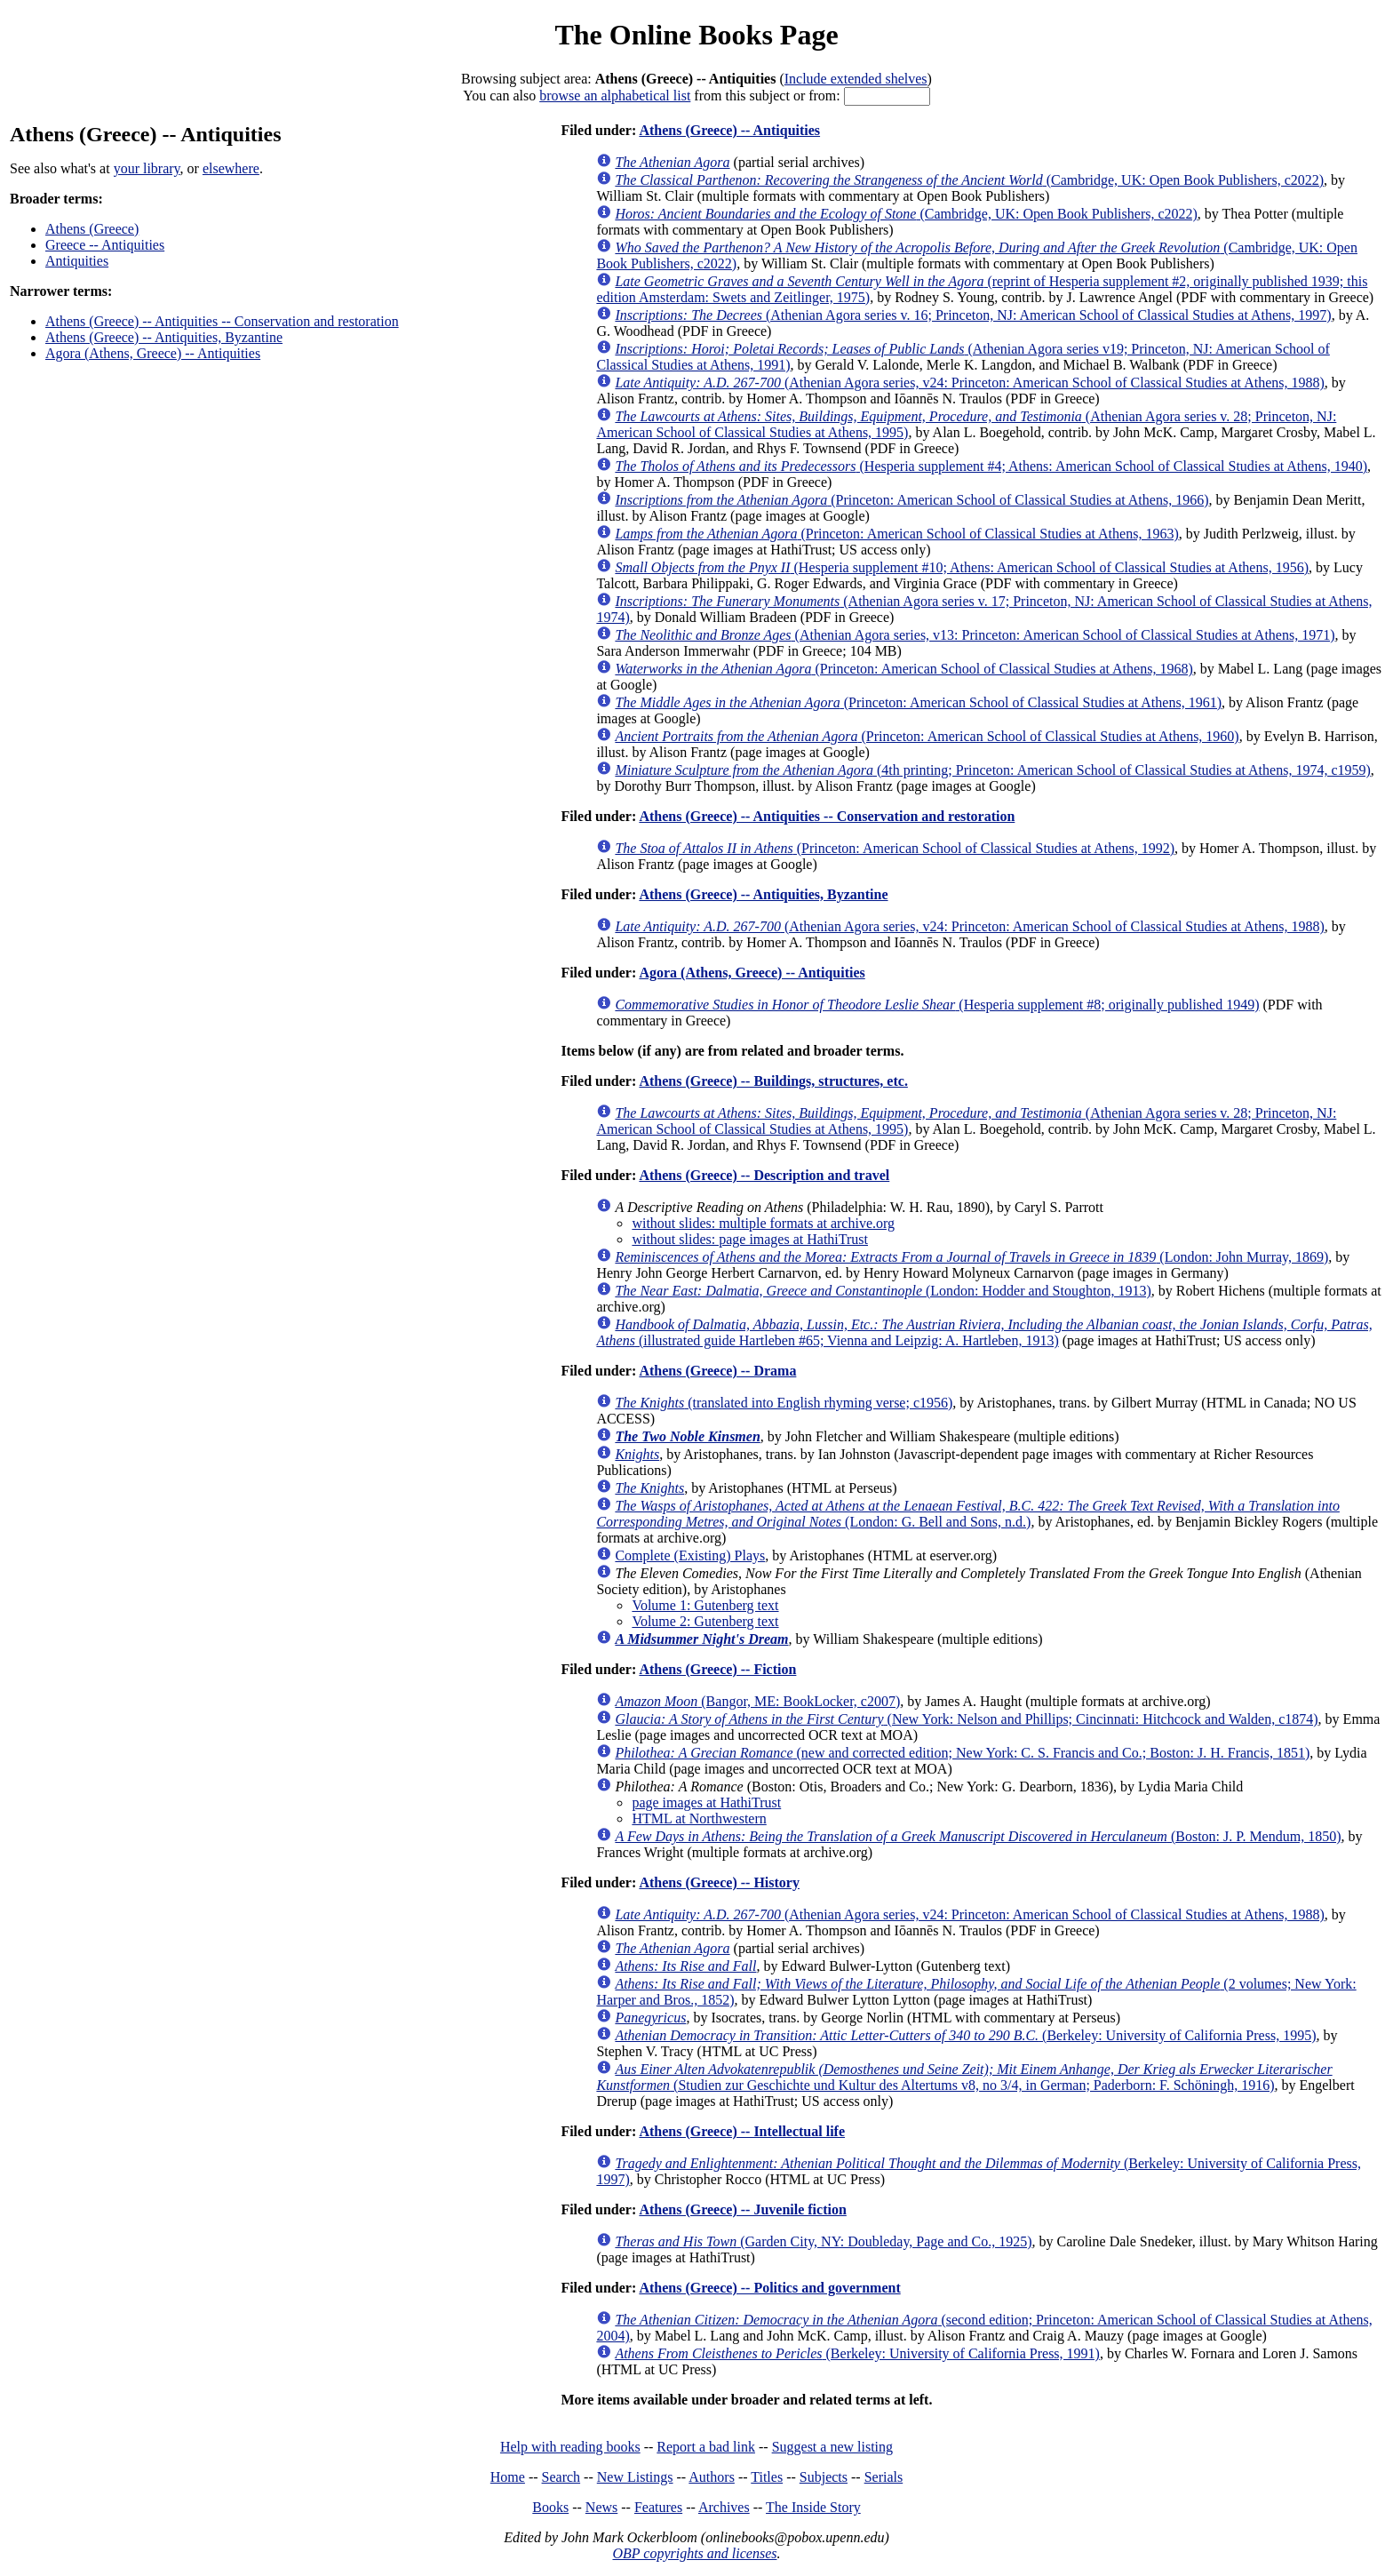 This screenshot has width=1393, height=2576. Describe the element at coordinates (699, 1818) in the screenshot. I see `HTML at Northwestern` at that location.